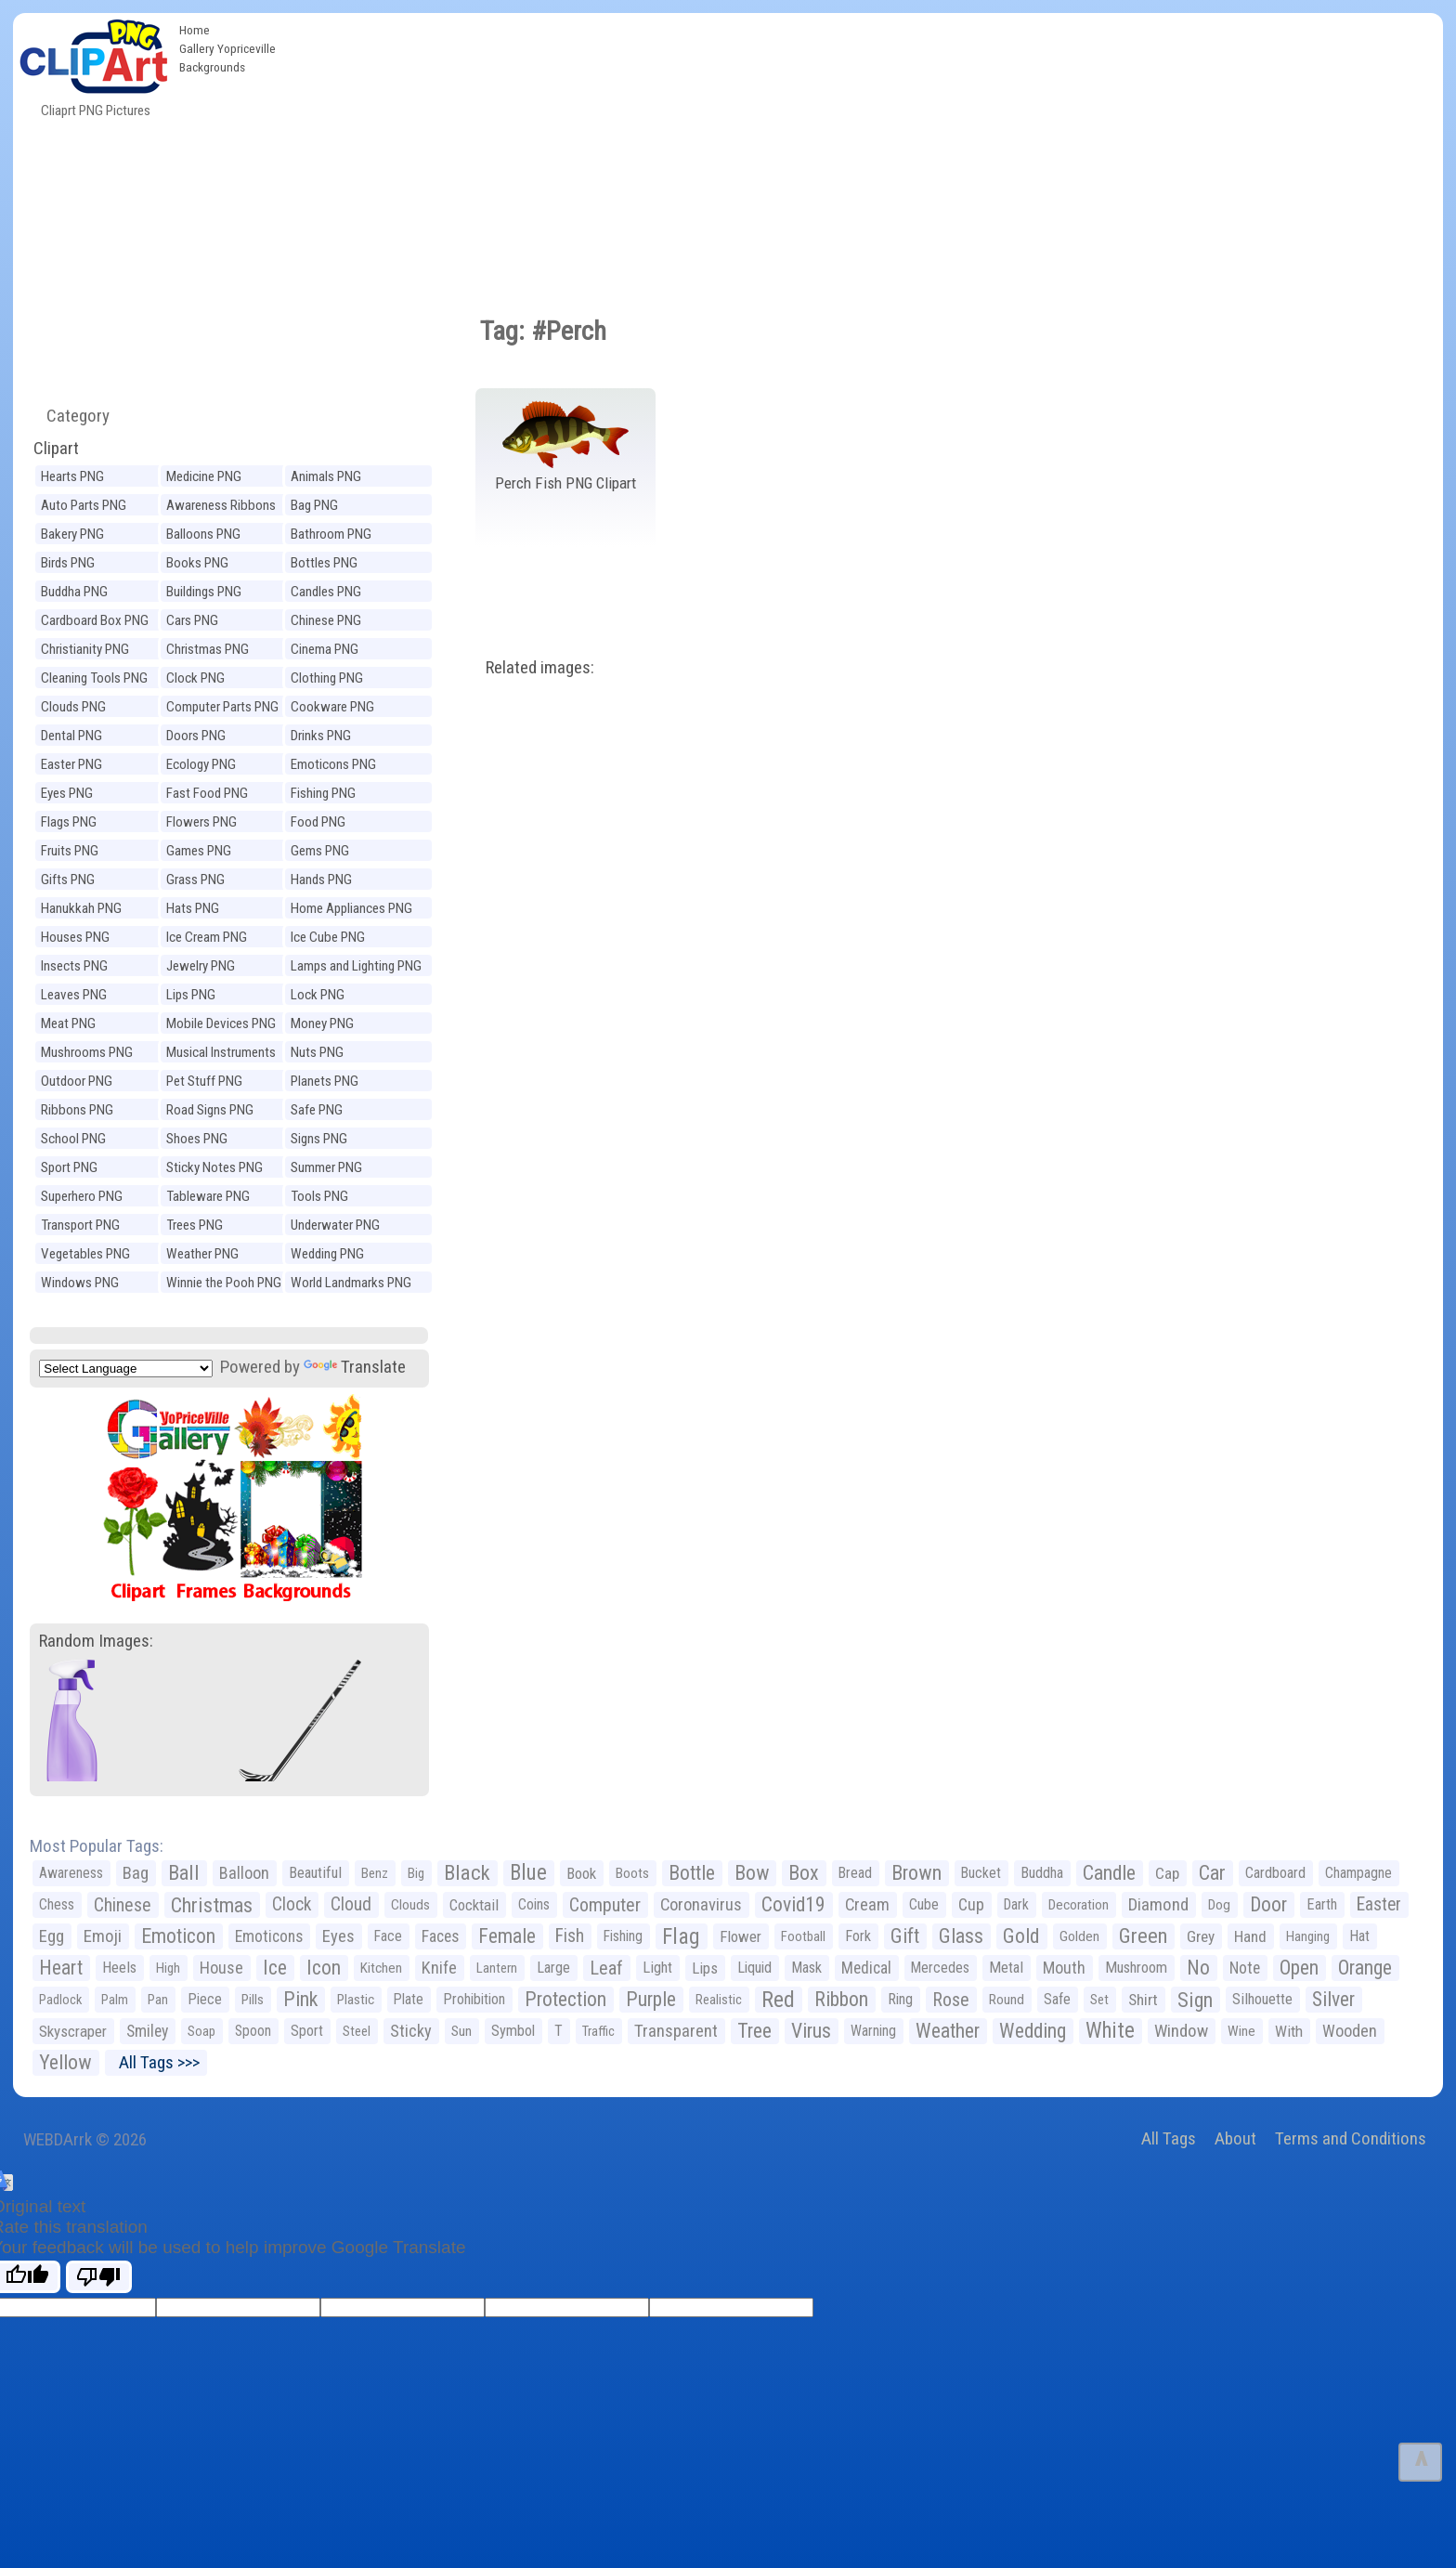 This screenshot has width=1456, height=2568. Describe the element at coordinates (1057, 1999) in the screenshot. I see `Safe` at that location.